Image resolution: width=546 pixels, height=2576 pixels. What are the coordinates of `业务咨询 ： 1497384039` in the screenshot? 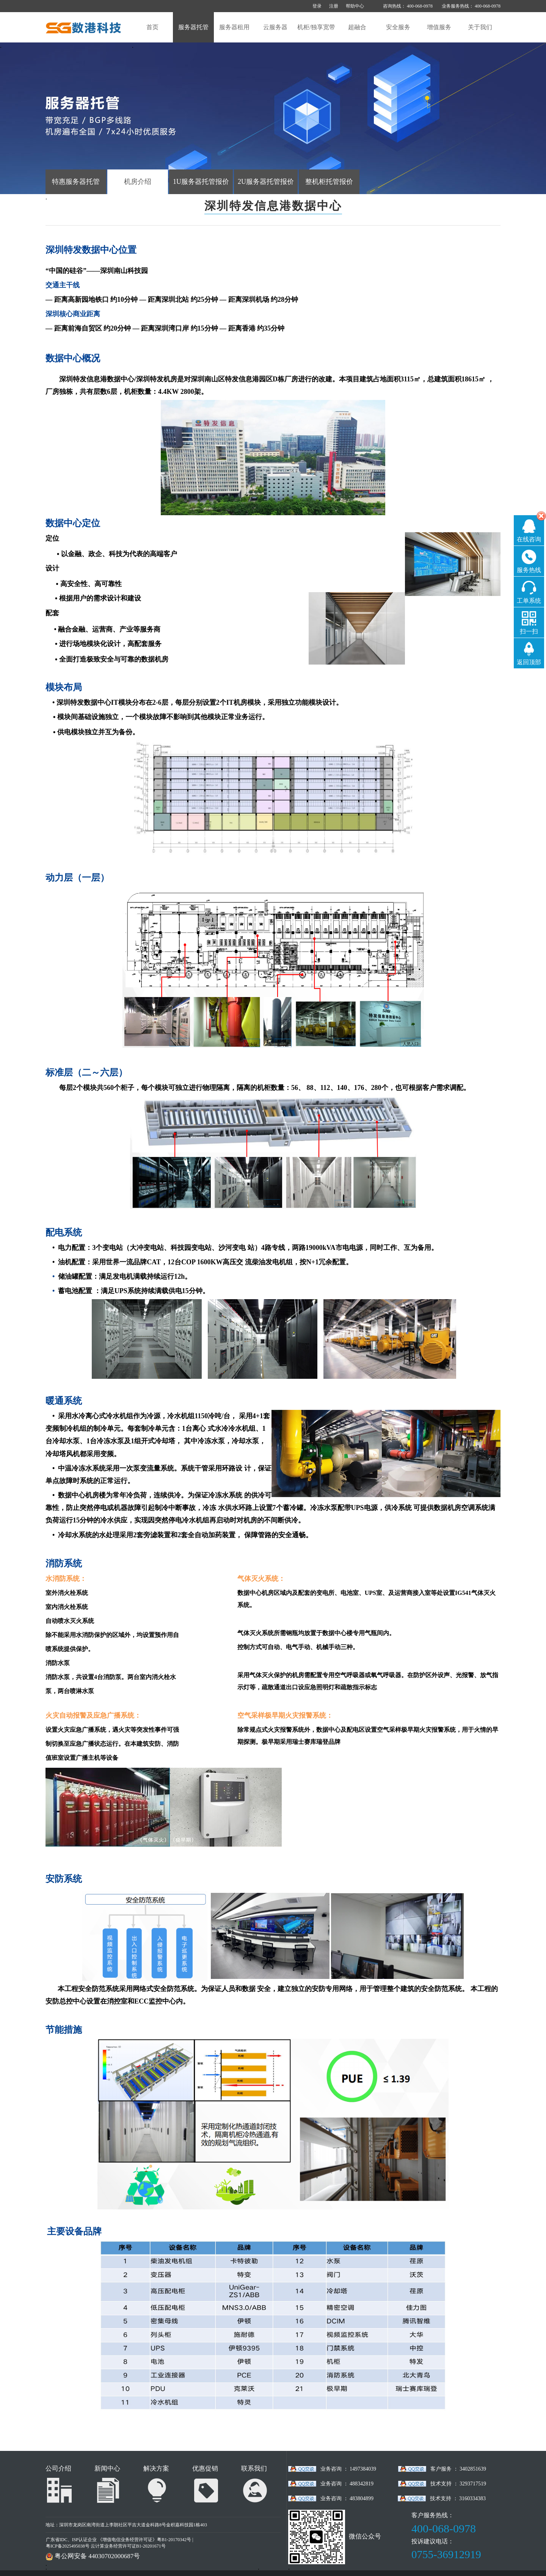 It's located at (348, 2469).